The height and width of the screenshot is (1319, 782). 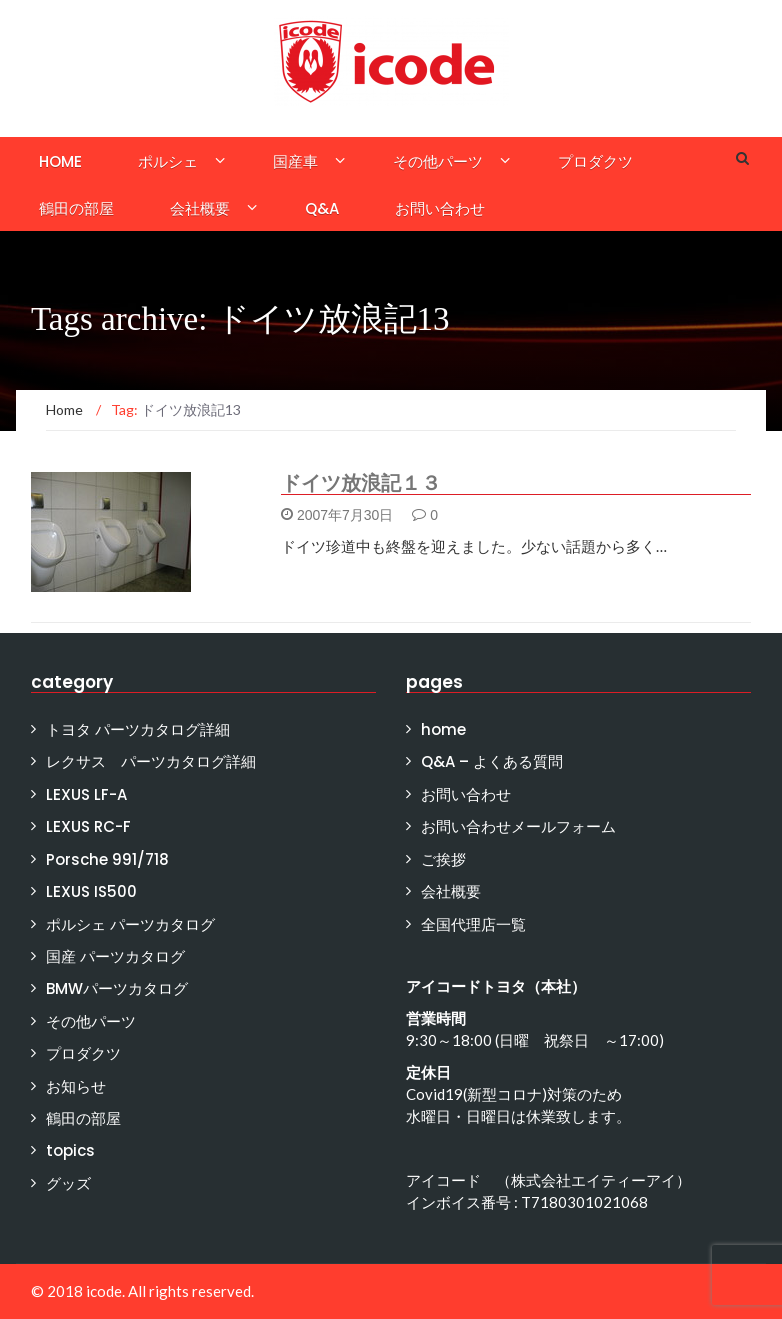 I want to click on Q&A – よくある質問, so click(x=492, y=761).